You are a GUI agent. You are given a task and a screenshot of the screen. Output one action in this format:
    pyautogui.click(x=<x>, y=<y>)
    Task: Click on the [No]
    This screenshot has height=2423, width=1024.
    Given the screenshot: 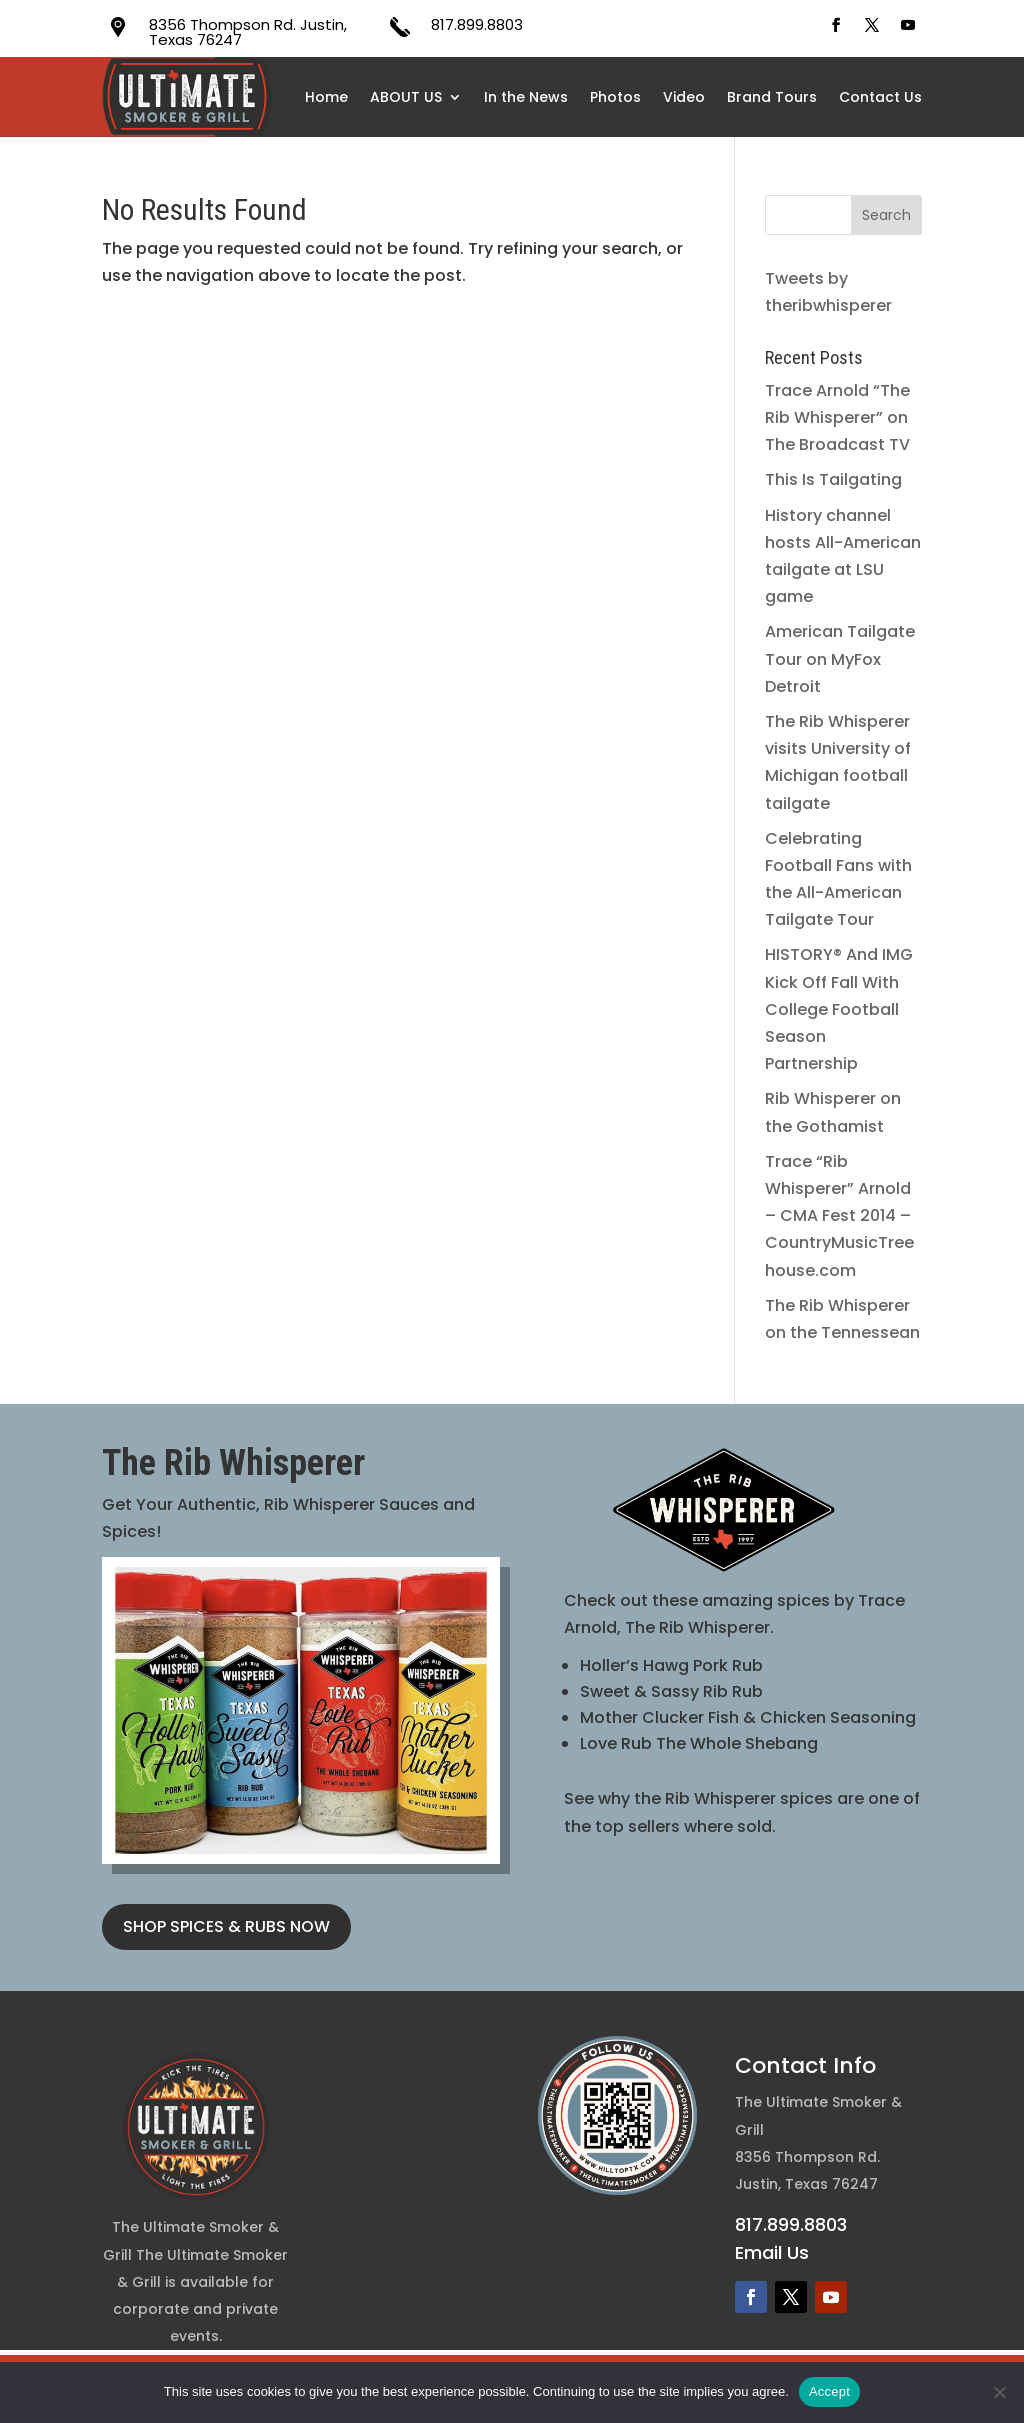 What is the action you would take?
    pyautogui.click(x=999, y=2392)
    